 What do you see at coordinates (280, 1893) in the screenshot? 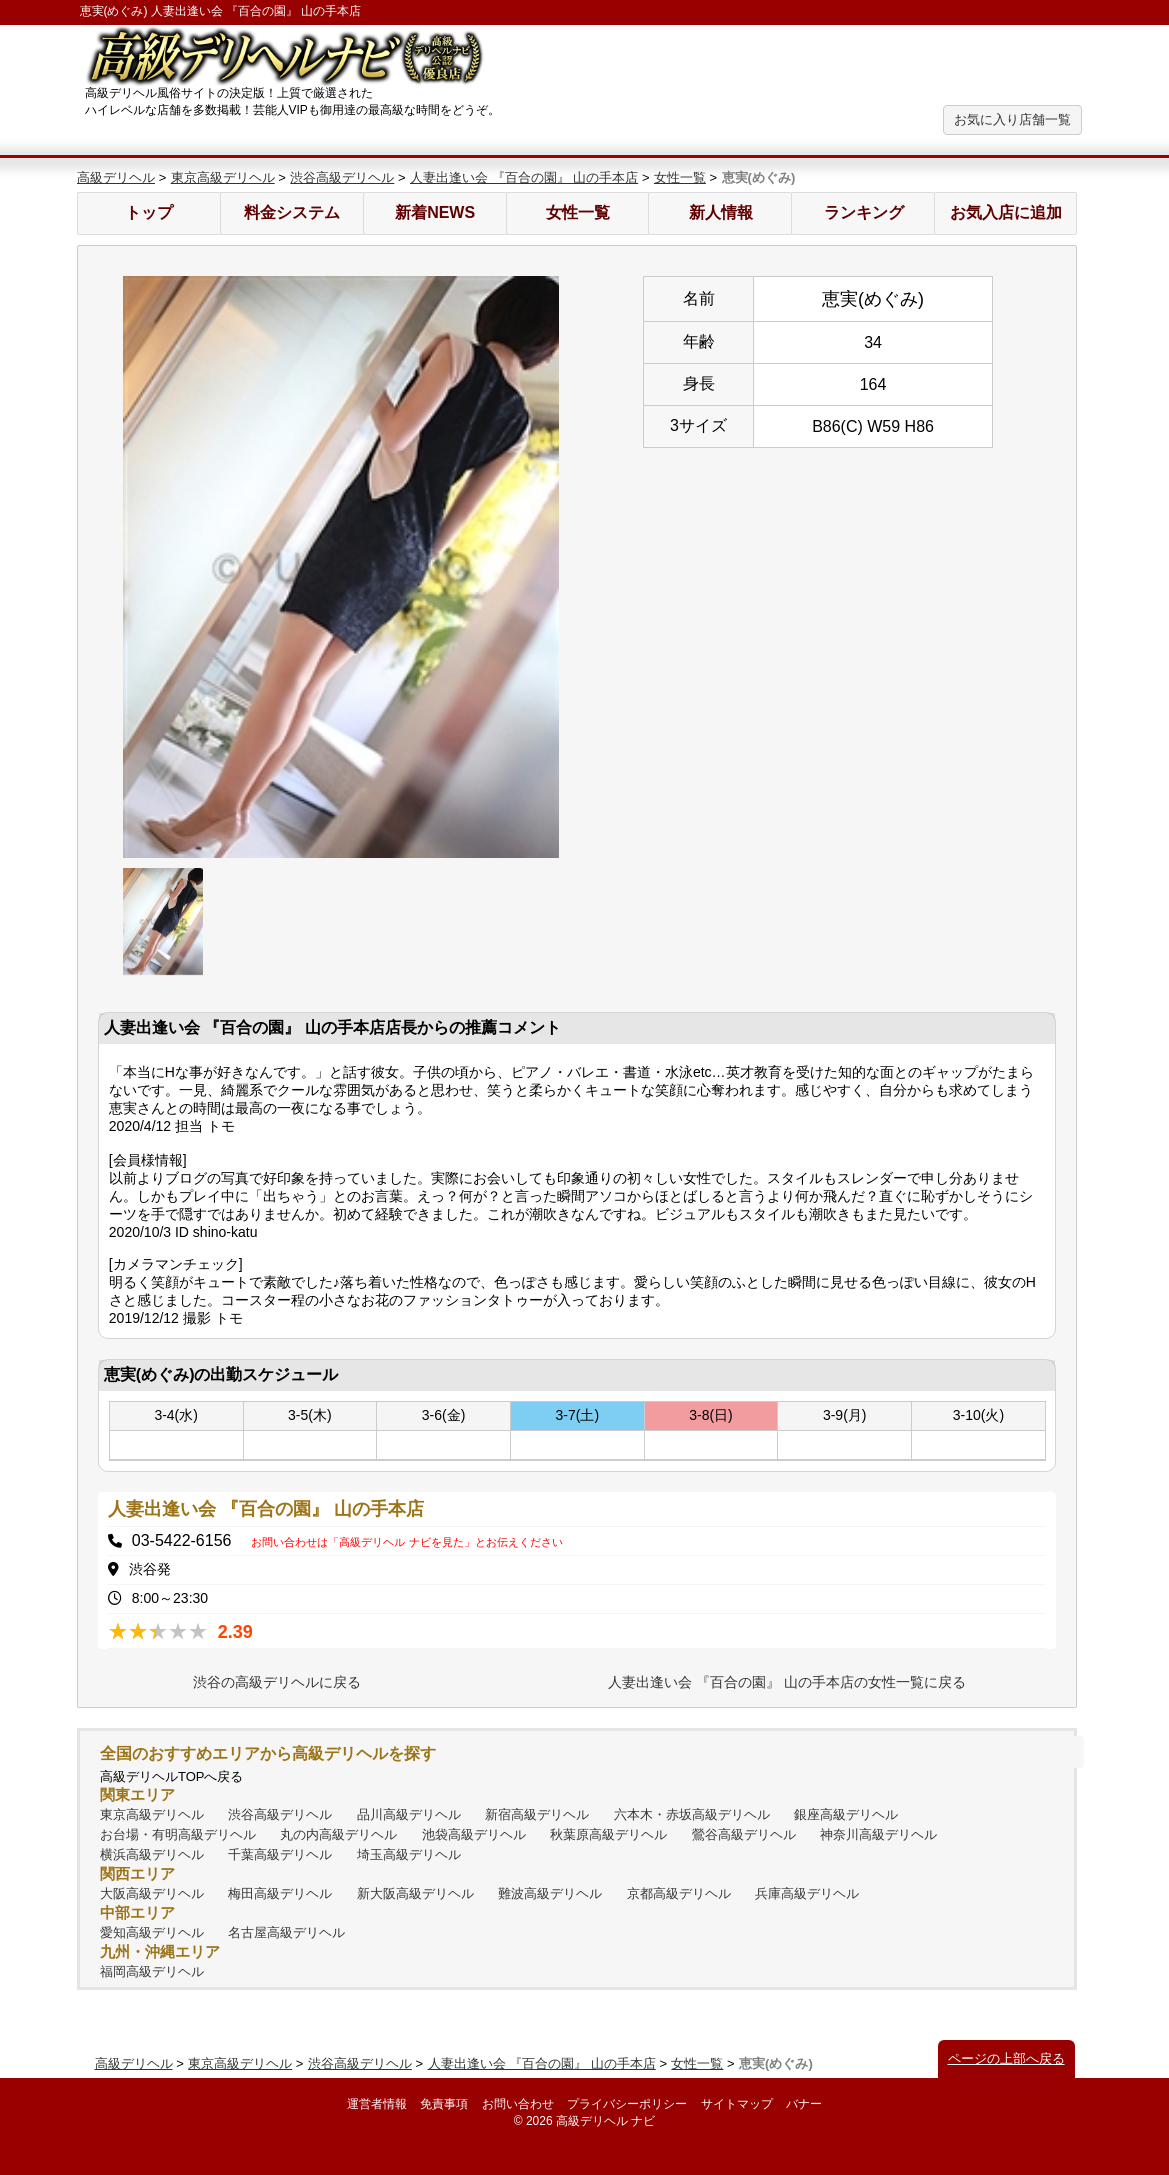
I see `梅田高級デリヘル` at bounding box center [280, 1893].